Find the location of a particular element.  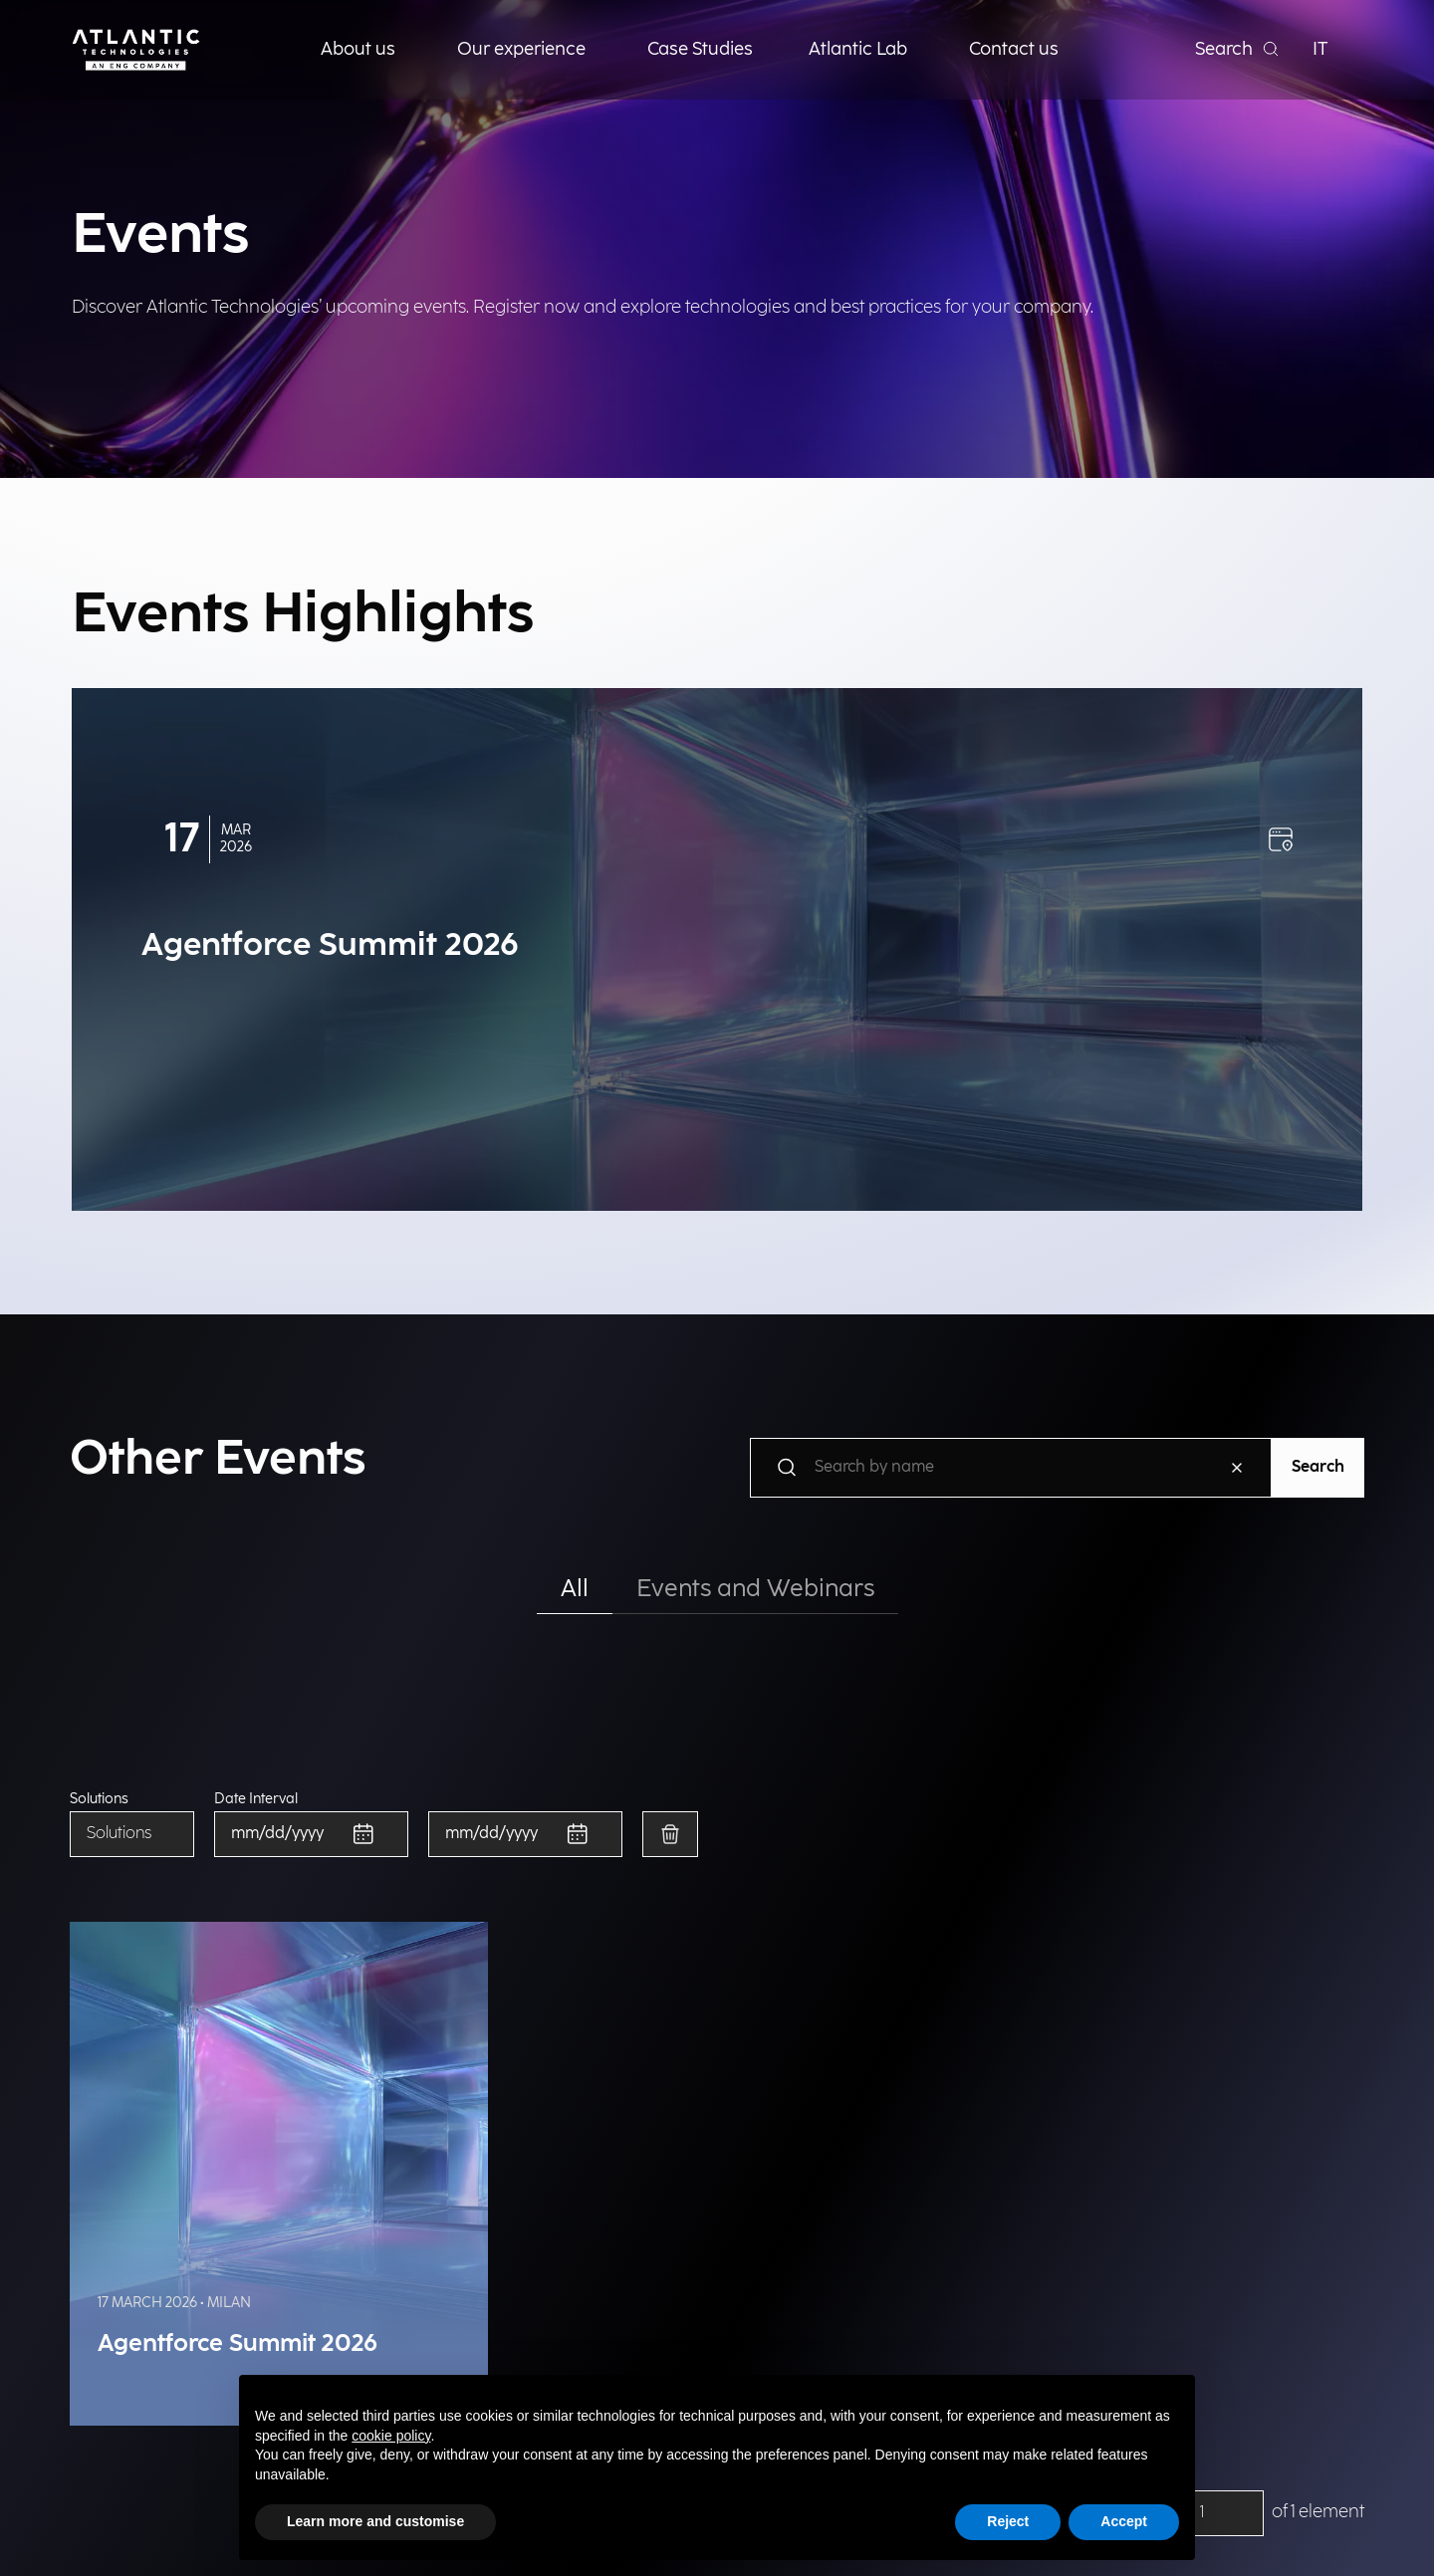

Events and Webinars [tab] is located at coordinates (755, 1588).